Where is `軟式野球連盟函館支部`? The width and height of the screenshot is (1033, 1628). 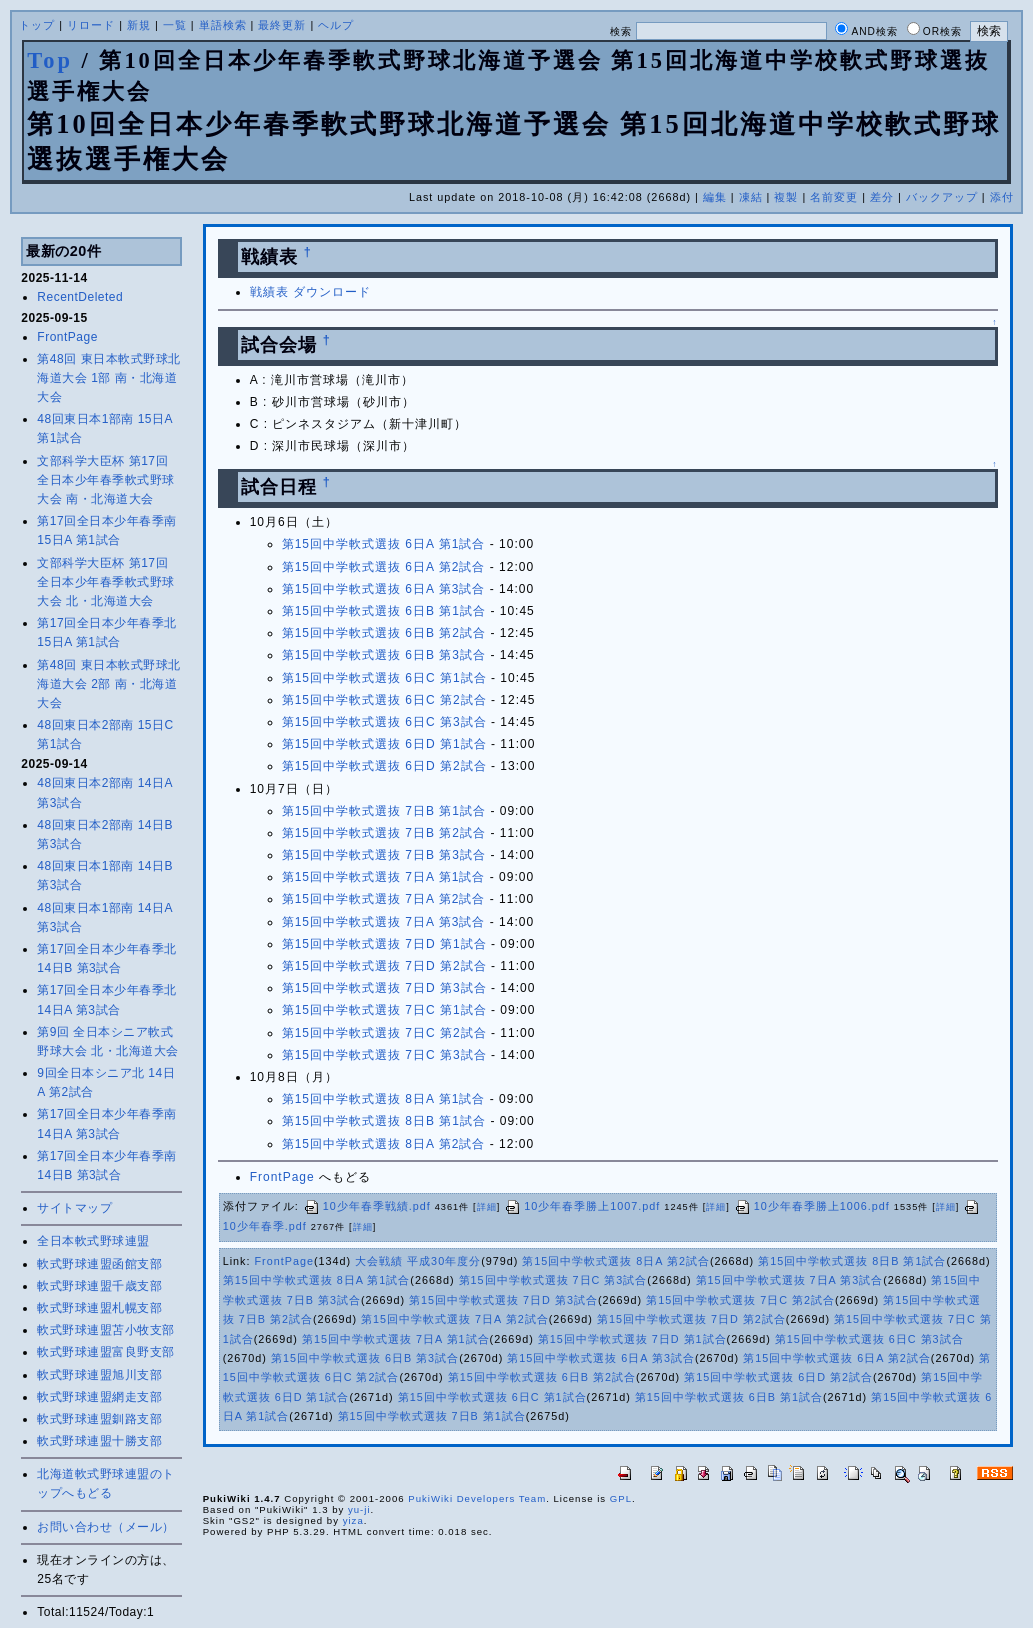
軟式野球連盟函館支部 is located at coordinates (99, 1264).